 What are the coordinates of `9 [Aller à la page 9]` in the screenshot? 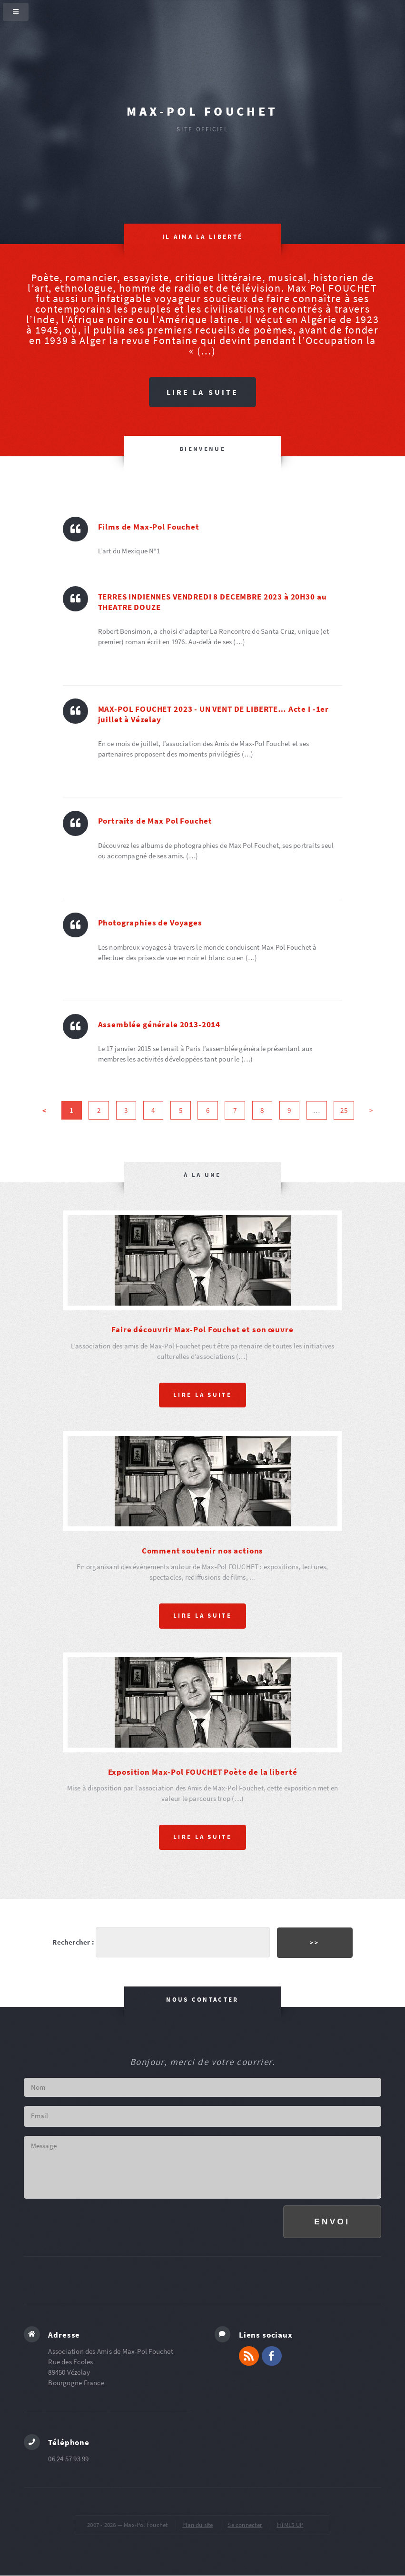 It's located at (289, 1110).